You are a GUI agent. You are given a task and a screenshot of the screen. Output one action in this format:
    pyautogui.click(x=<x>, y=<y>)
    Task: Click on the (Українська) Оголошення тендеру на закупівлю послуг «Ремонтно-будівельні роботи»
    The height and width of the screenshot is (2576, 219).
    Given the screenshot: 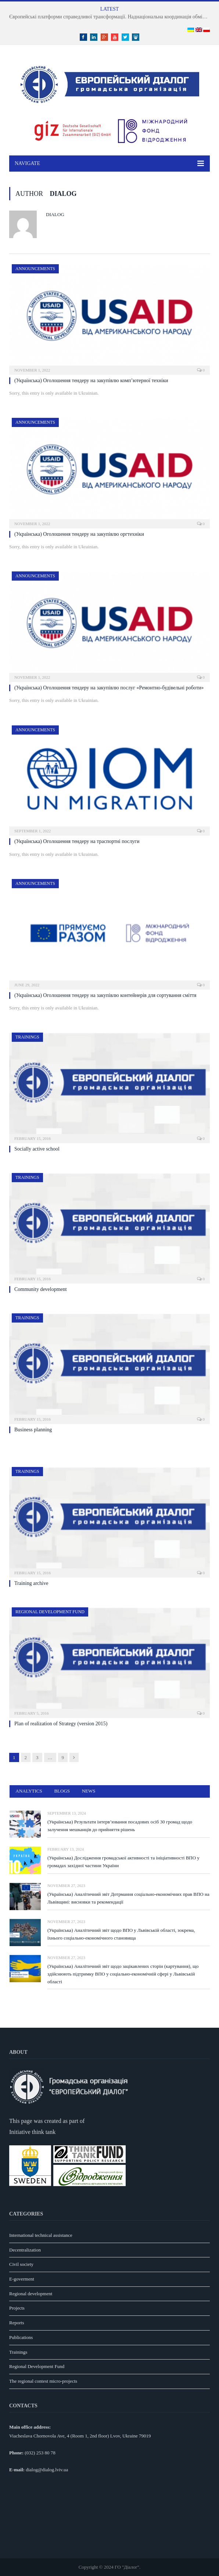 What is the action you would take?
    pyautogui.click(x=109, y=687)
    